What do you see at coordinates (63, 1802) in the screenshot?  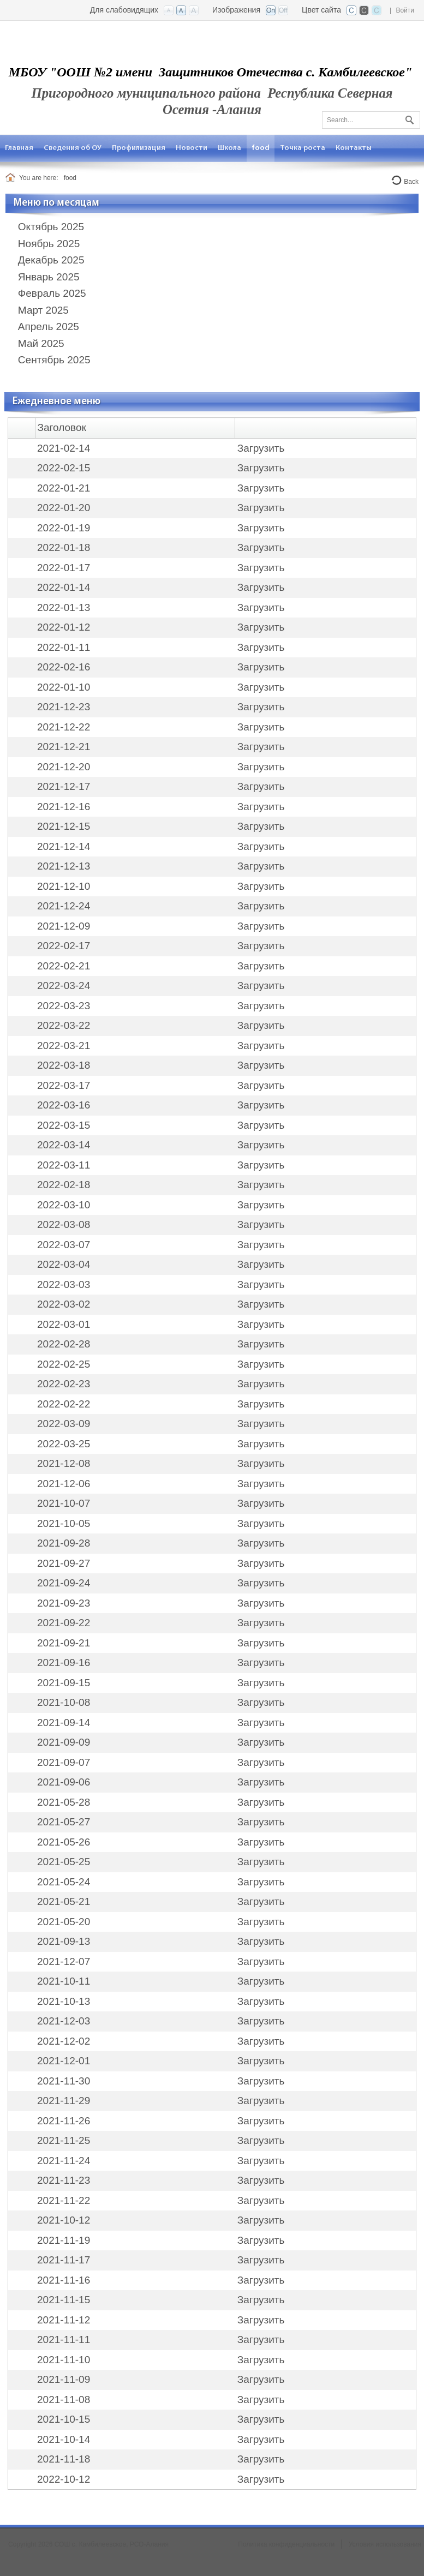 I see `2021-05-28` at bounding box center [63, 1802].